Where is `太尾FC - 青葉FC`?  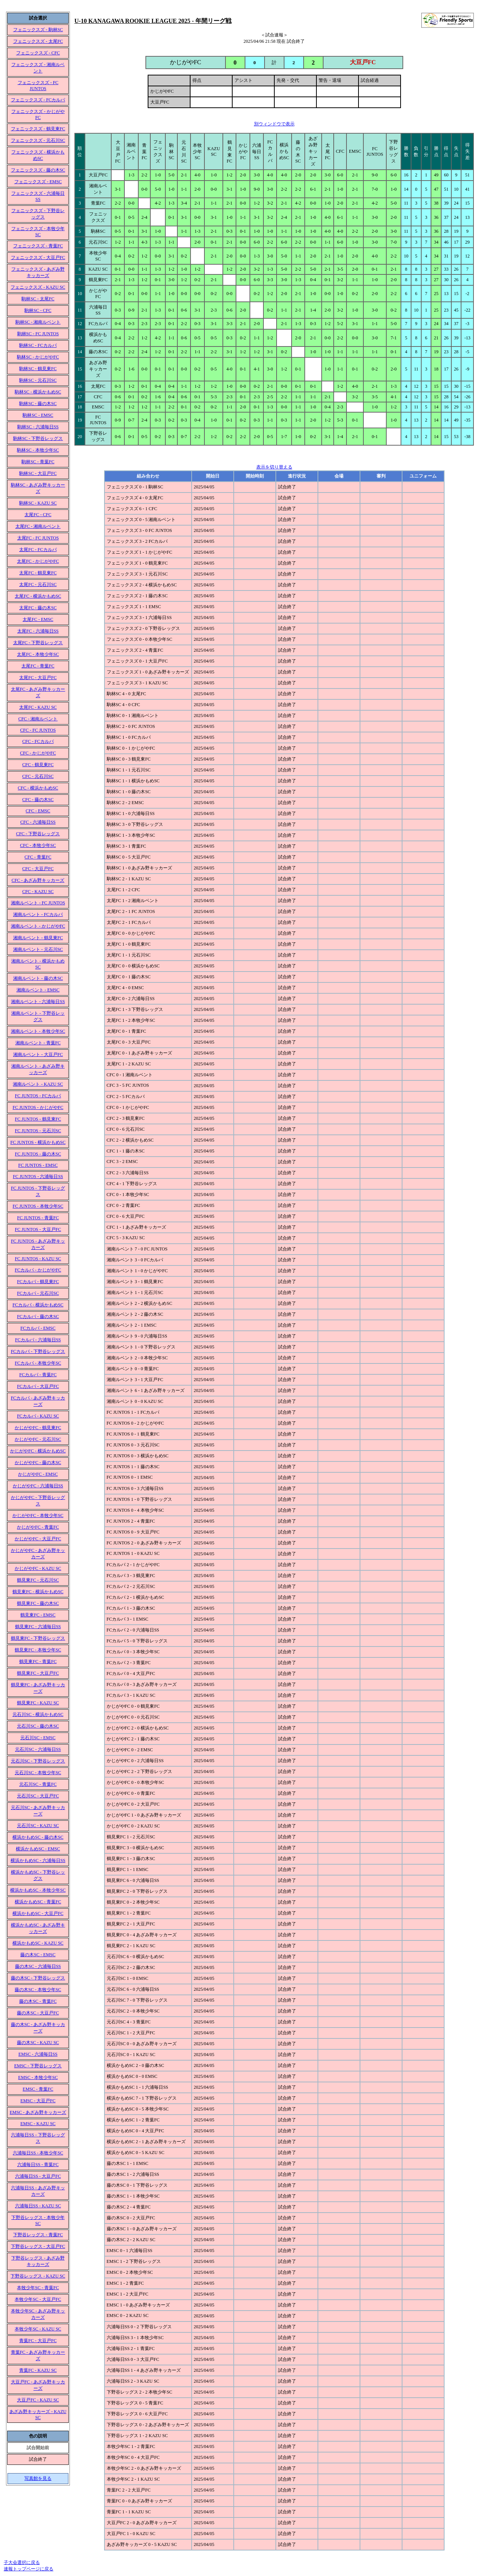 太尾FC - 青葉FC is located at coordinates (37, 666).